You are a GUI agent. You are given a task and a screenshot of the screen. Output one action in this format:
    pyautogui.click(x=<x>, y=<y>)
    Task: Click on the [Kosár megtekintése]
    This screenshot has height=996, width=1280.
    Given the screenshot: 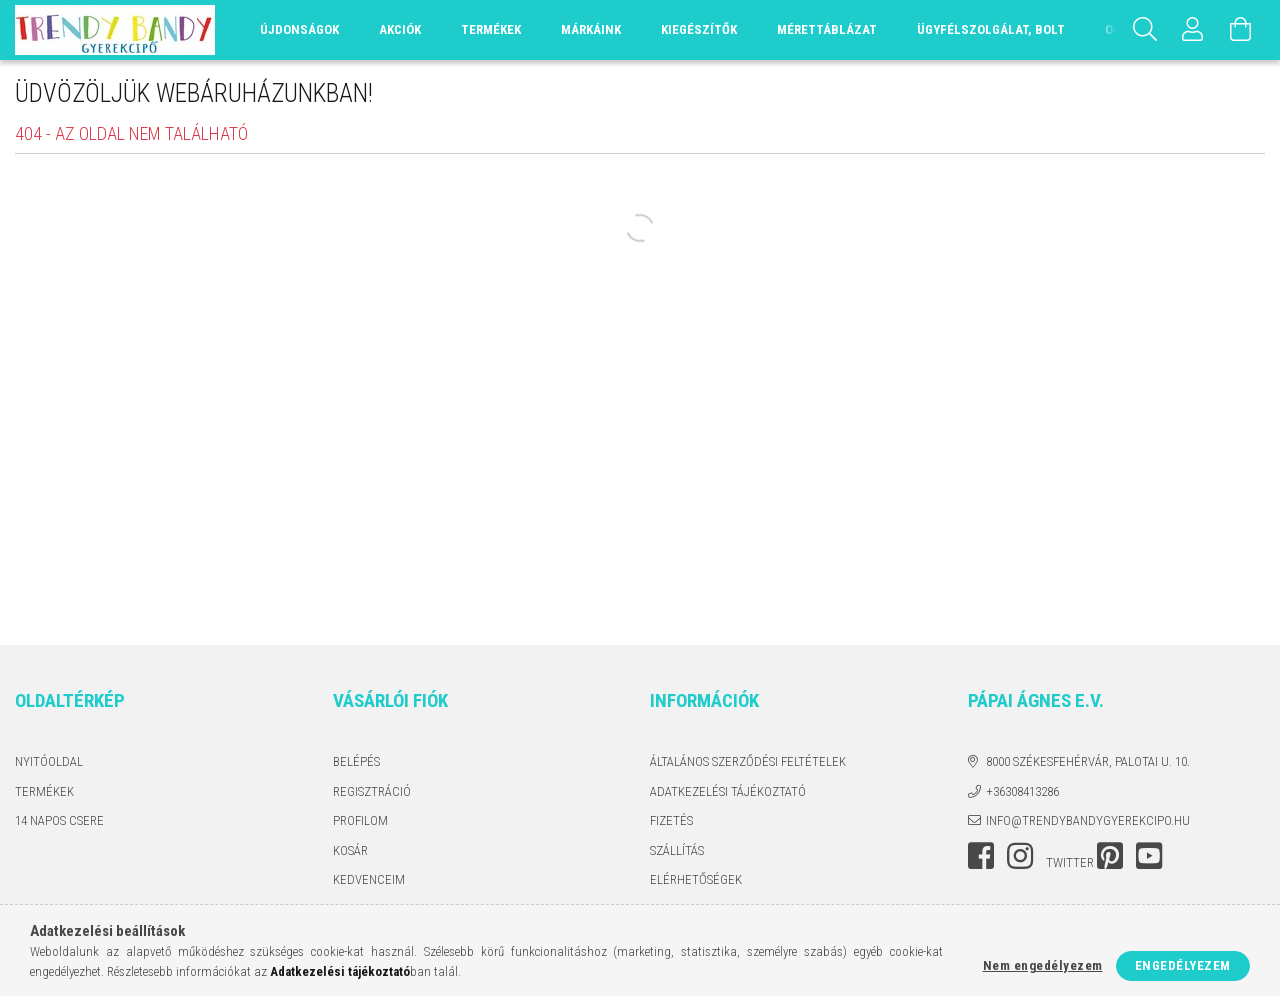 What is the action you would take?
    pyautogui.click(x=1241, y=30)
    